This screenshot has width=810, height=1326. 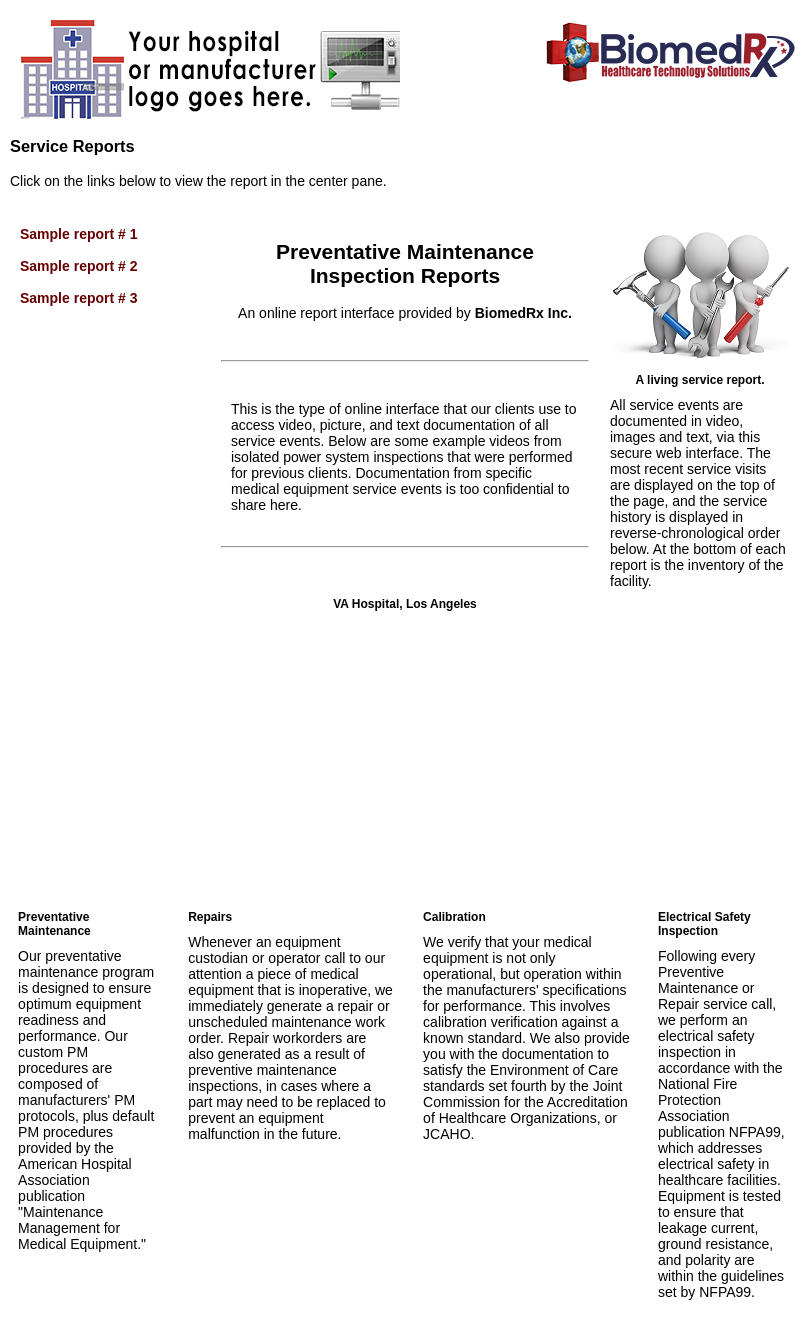 I want to click on Sample report # 3, so click(x=79, y=298).